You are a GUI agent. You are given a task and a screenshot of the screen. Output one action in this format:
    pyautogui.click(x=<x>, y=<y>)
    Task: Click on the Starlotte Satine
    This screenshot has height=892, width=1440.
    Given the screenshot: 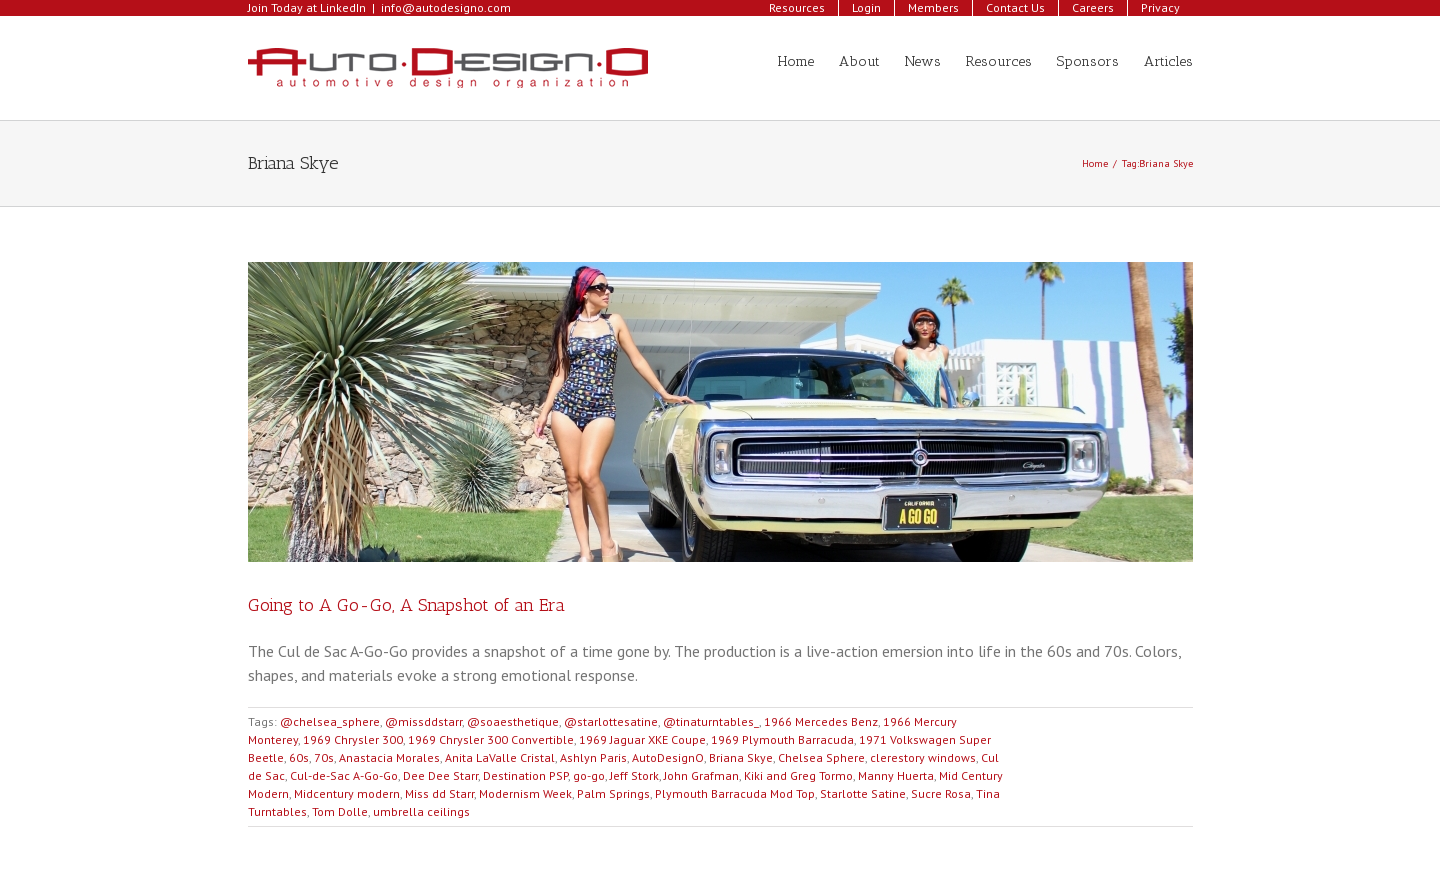 What is the action you would take?
    pyautogui.click(x=863, y=793)
    